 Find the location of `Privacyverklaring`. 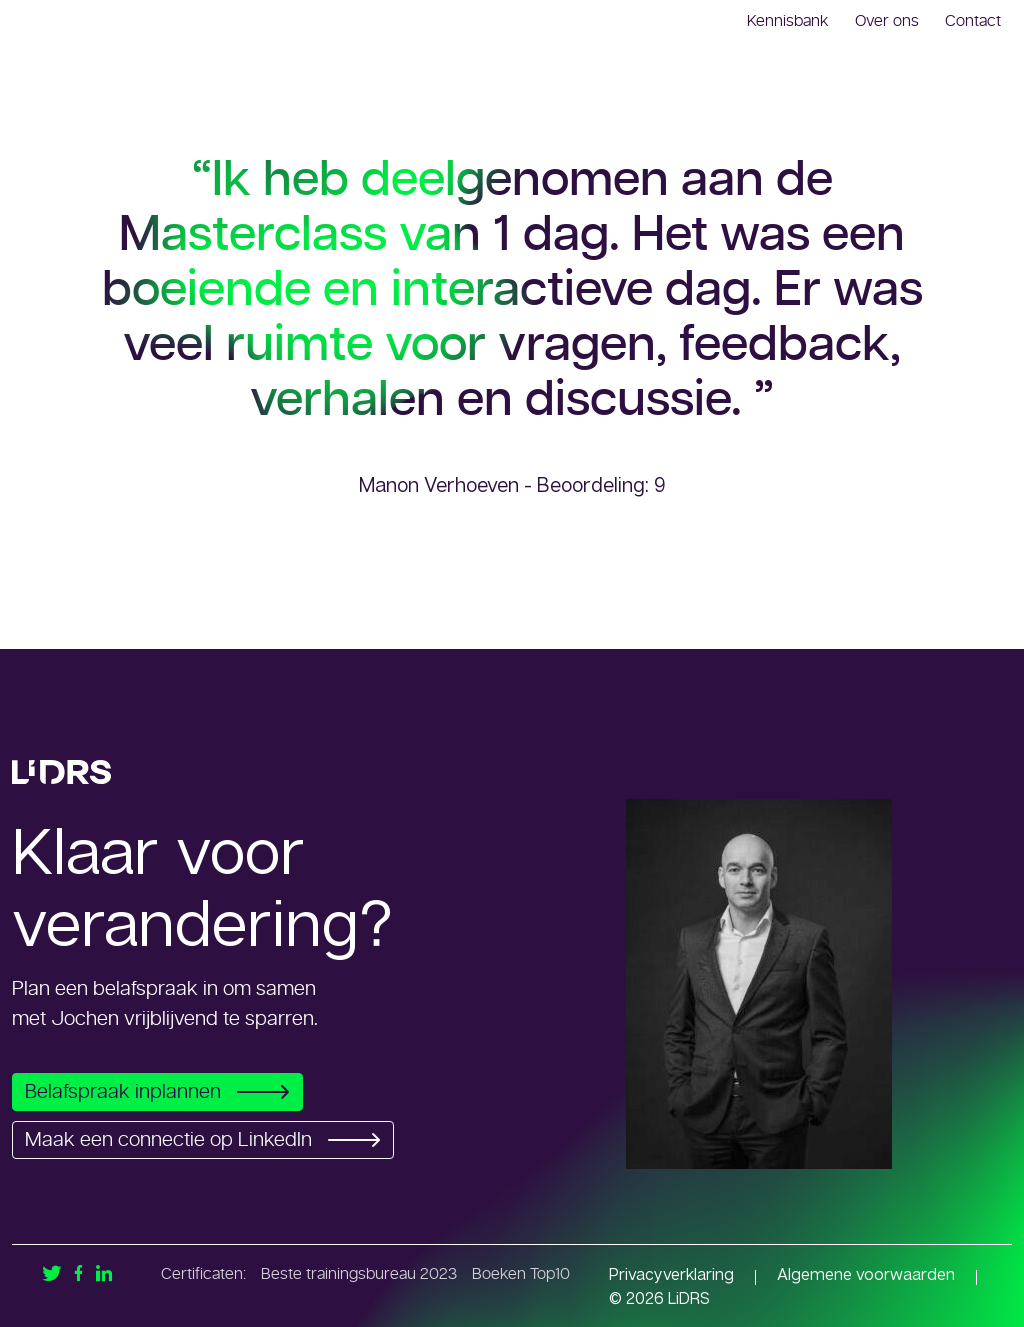

Privacyverklaring is located at coordinates (671, 1274).